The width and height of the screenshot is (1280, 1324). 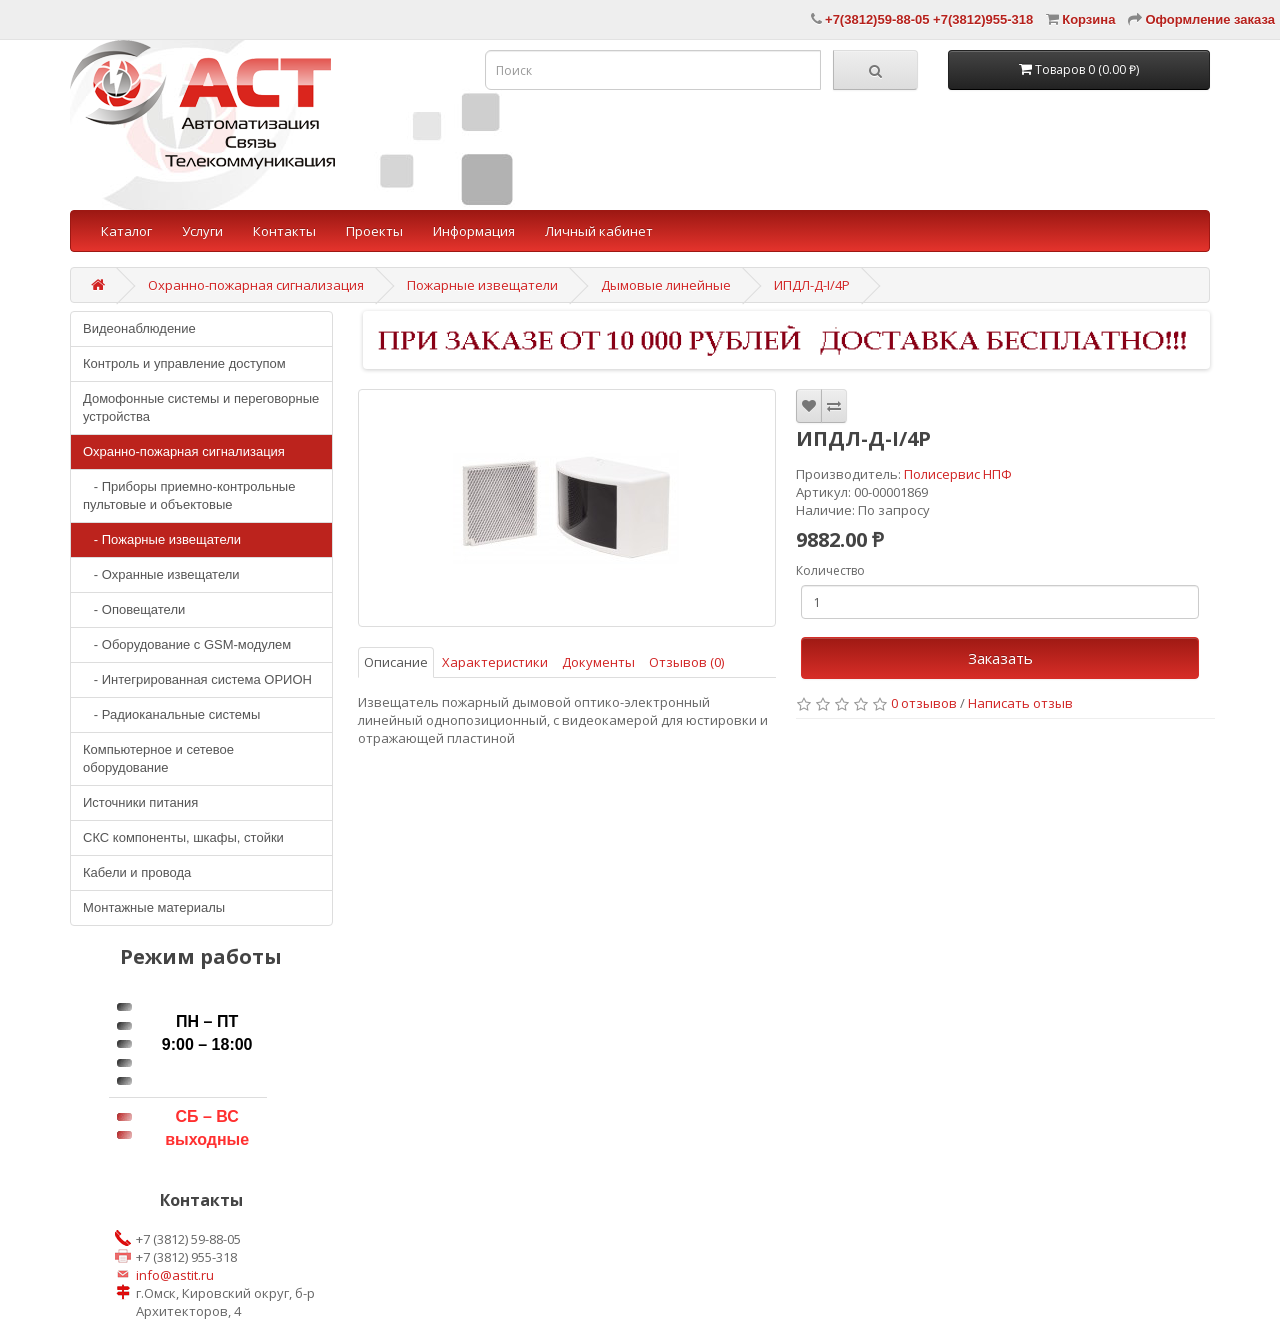 I want to click on Описание, so click(x=396, y=662).